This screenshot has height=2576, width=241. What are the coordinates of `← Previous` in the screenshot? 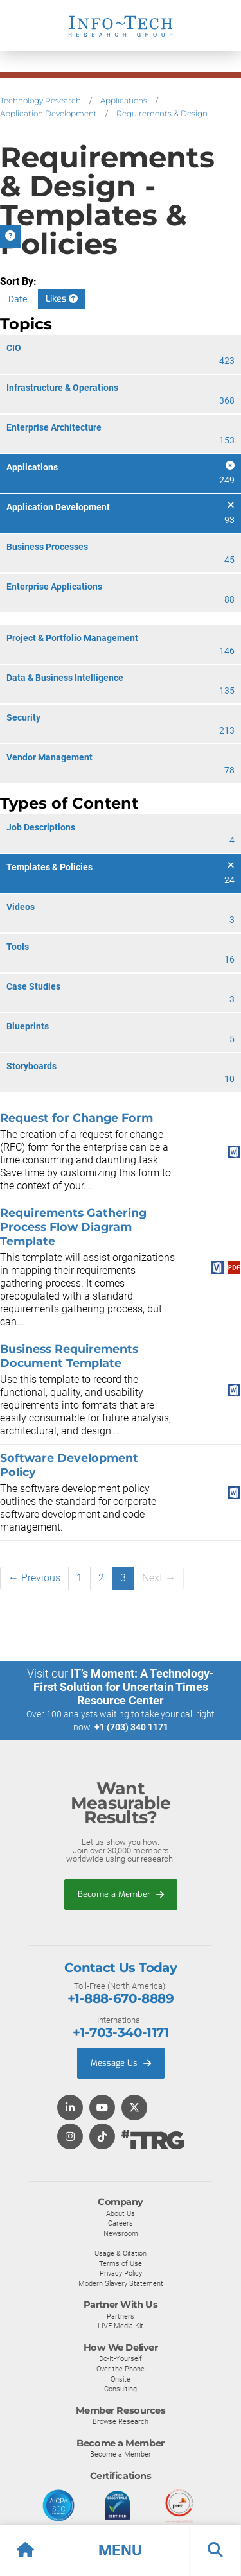 It's located at (34, 1578).